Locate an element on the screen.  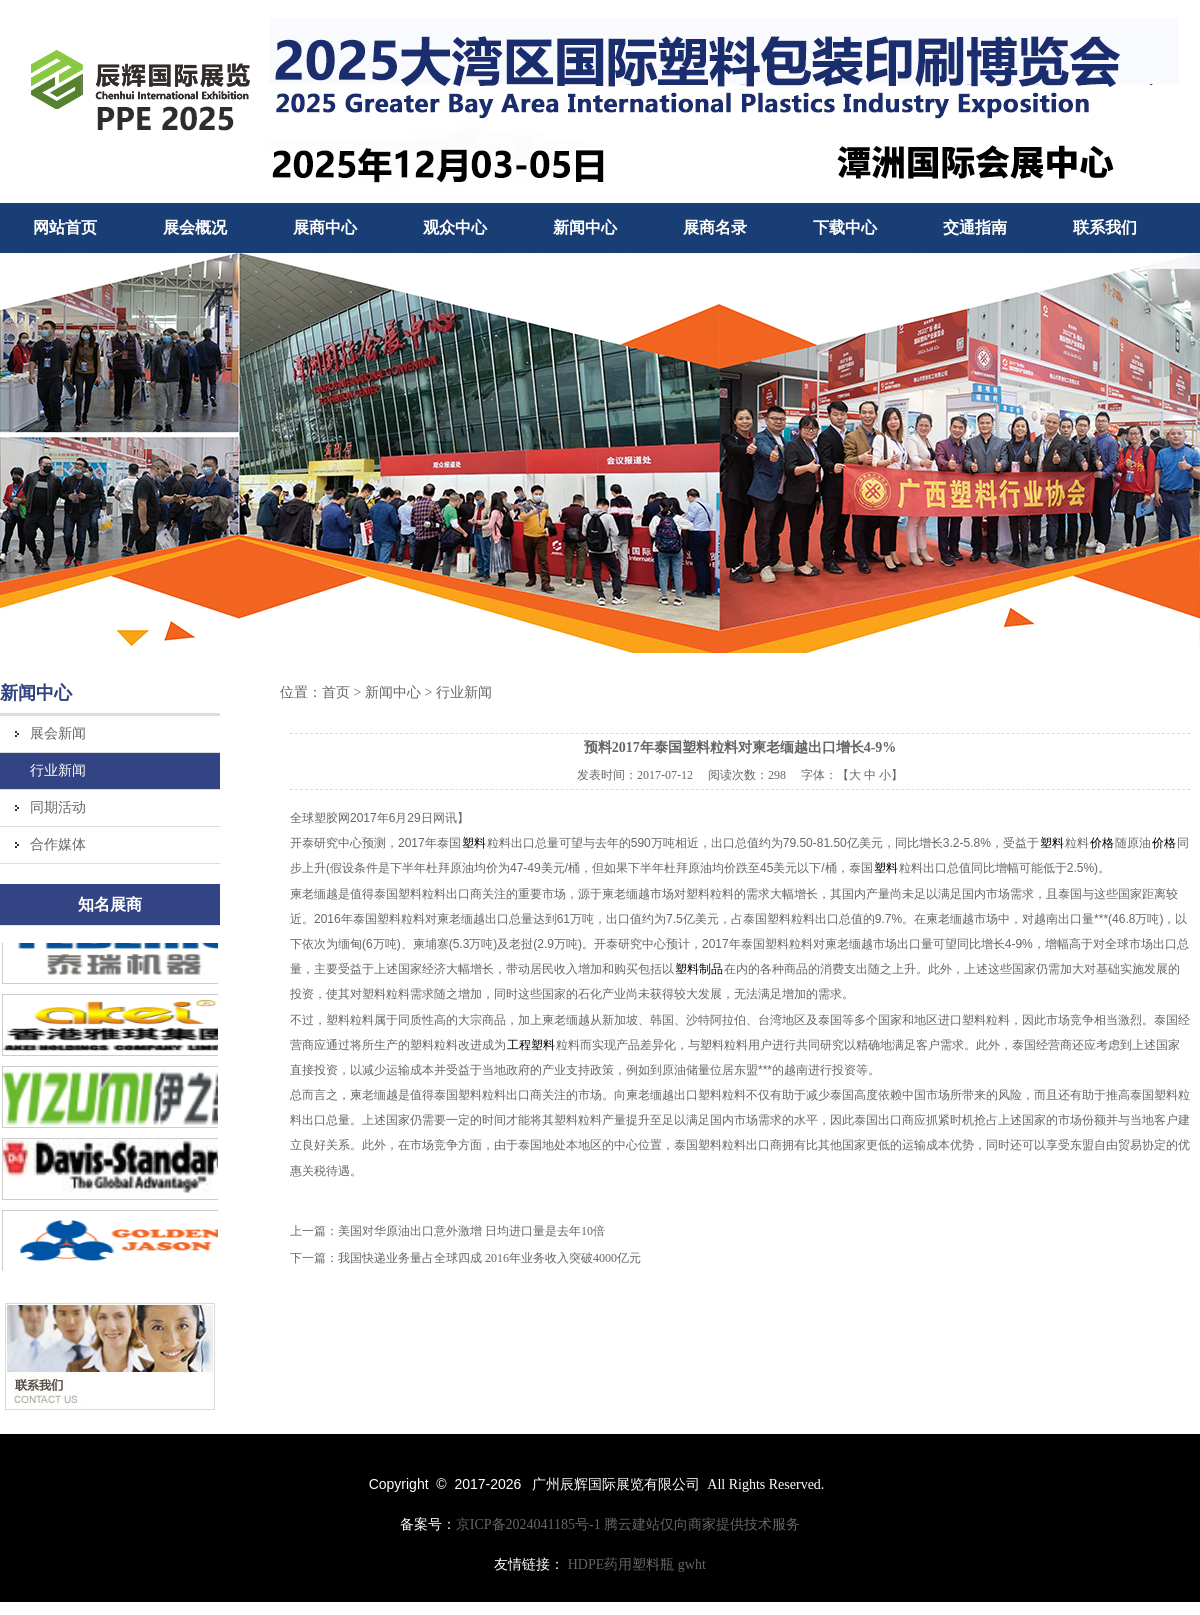
美国对华原油出口意外激增 日均进口量是去年10倍 is located at coordinates (471, 1231).